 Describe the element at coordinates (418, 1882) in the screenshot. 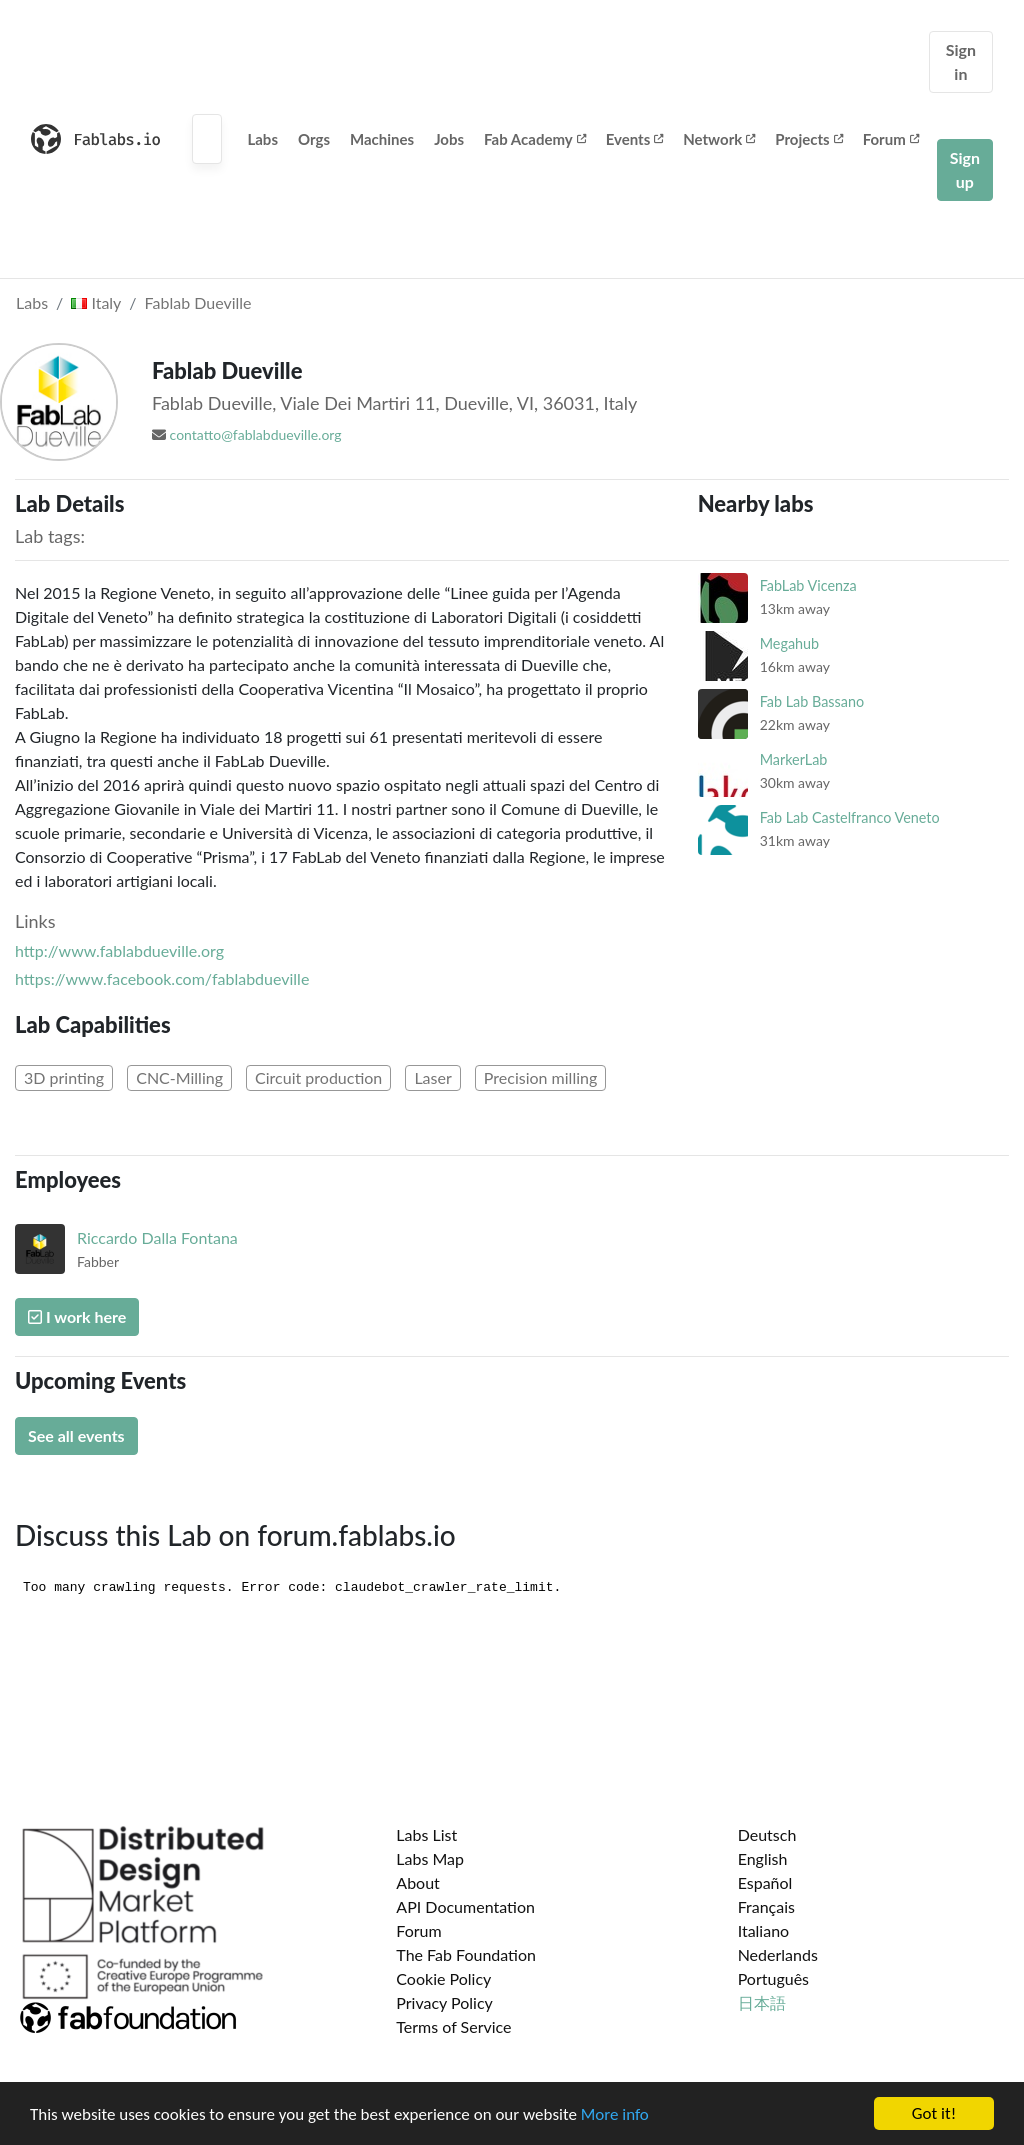

I see `About` at that location.